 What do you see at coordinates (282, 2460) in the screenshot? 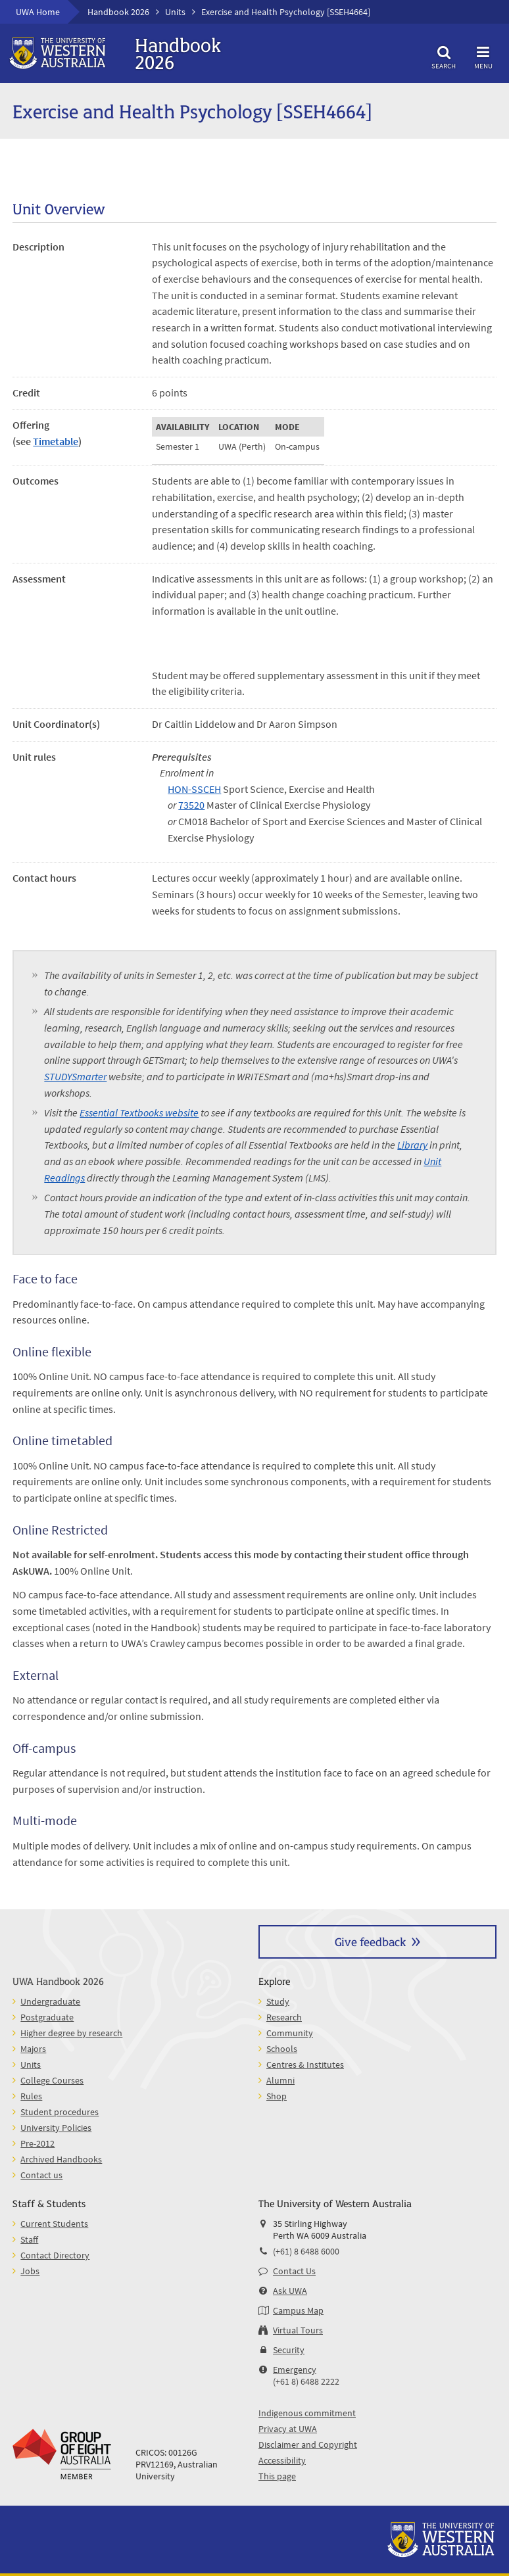
I see `Accessibility` at bounding box center [282, 2460].